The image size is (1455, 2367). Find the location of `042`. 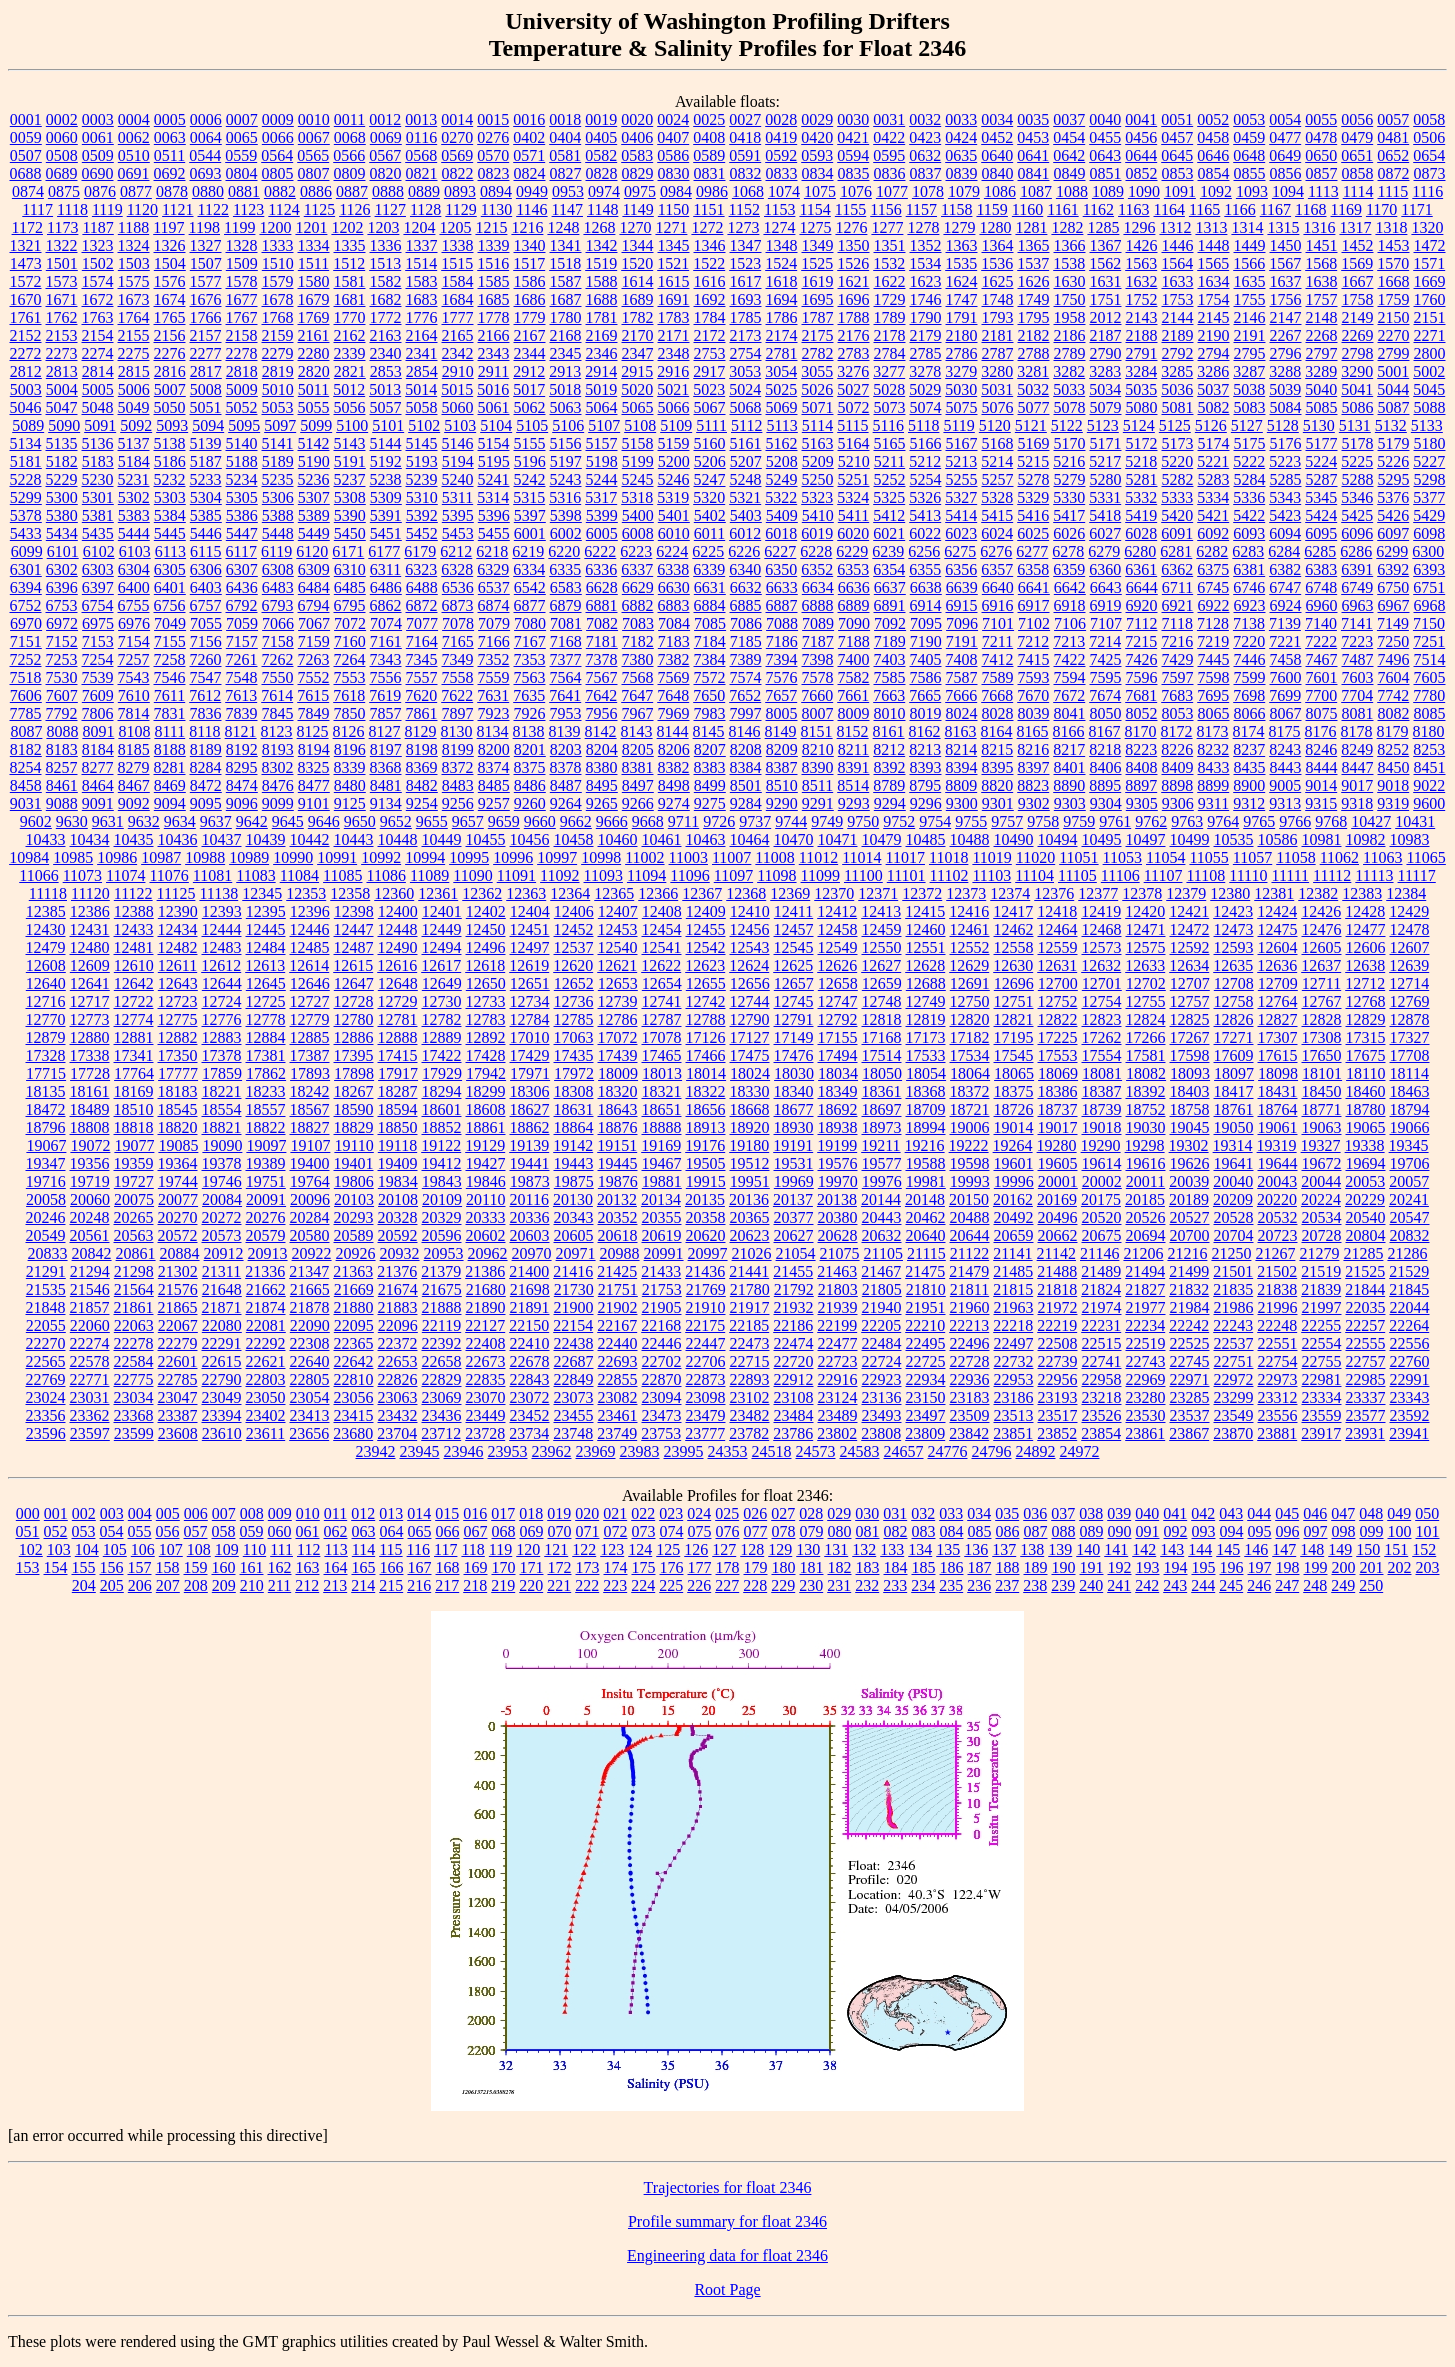

042 is located at coordinates (1203, 1513).